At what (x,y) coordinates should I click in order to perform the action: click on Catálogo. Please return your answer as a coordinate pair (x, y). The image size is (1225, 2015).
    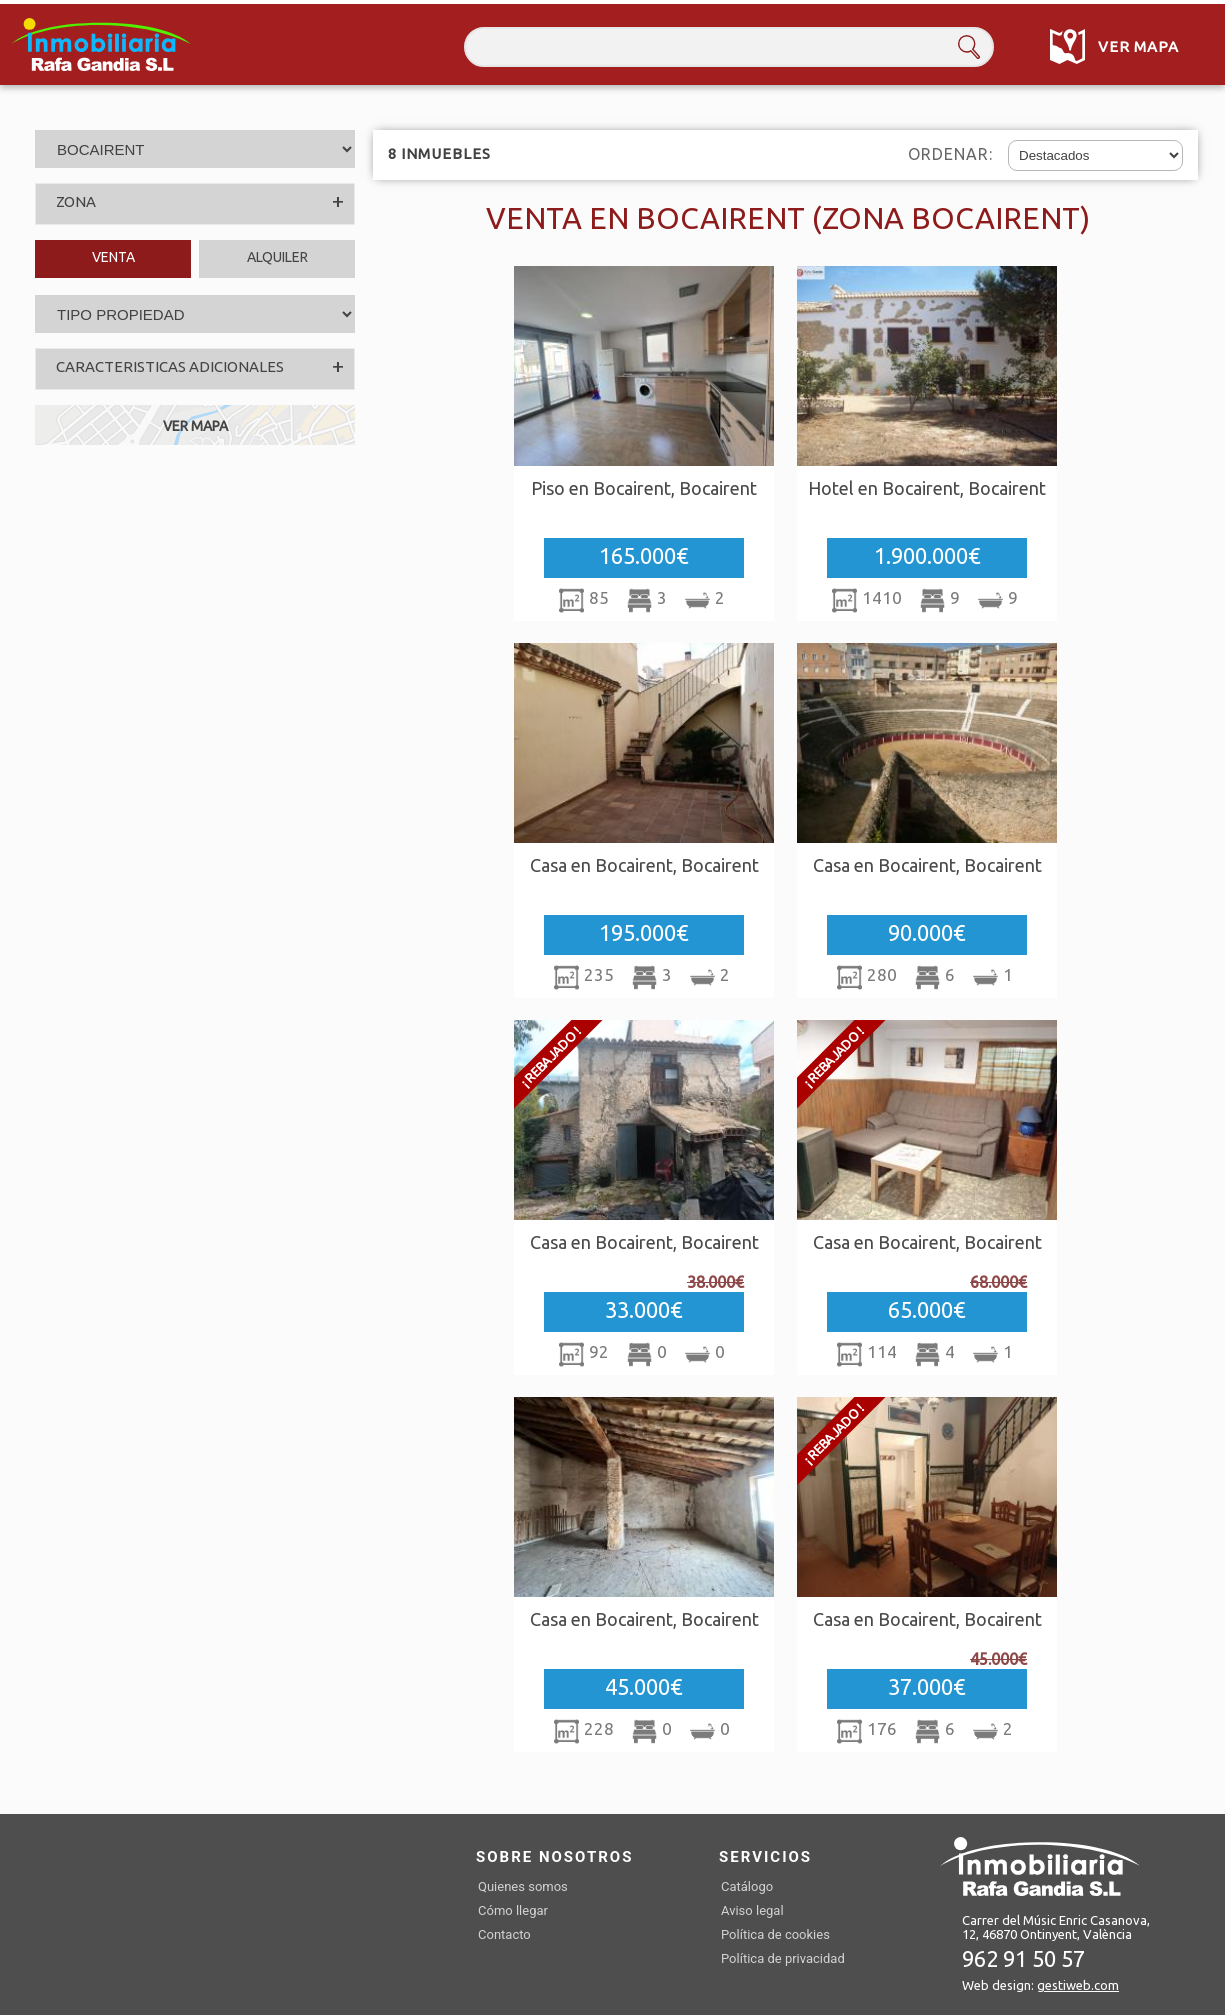
    Looking at the image, I should click on (747, 1886).